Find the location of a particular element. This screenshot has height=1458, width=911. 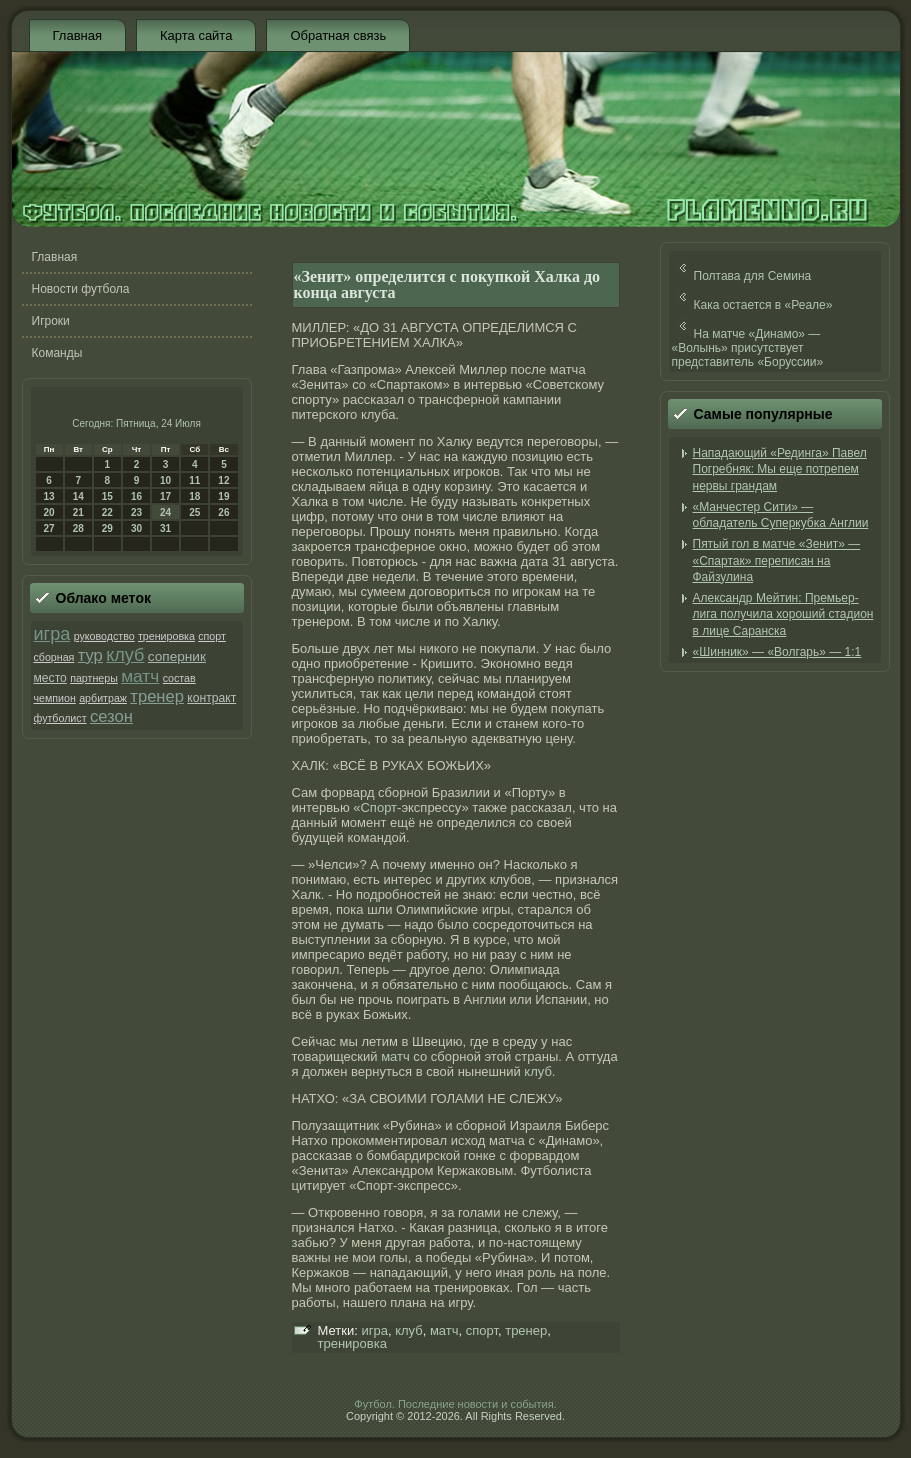

клуб is located at coordinates (125, 655).